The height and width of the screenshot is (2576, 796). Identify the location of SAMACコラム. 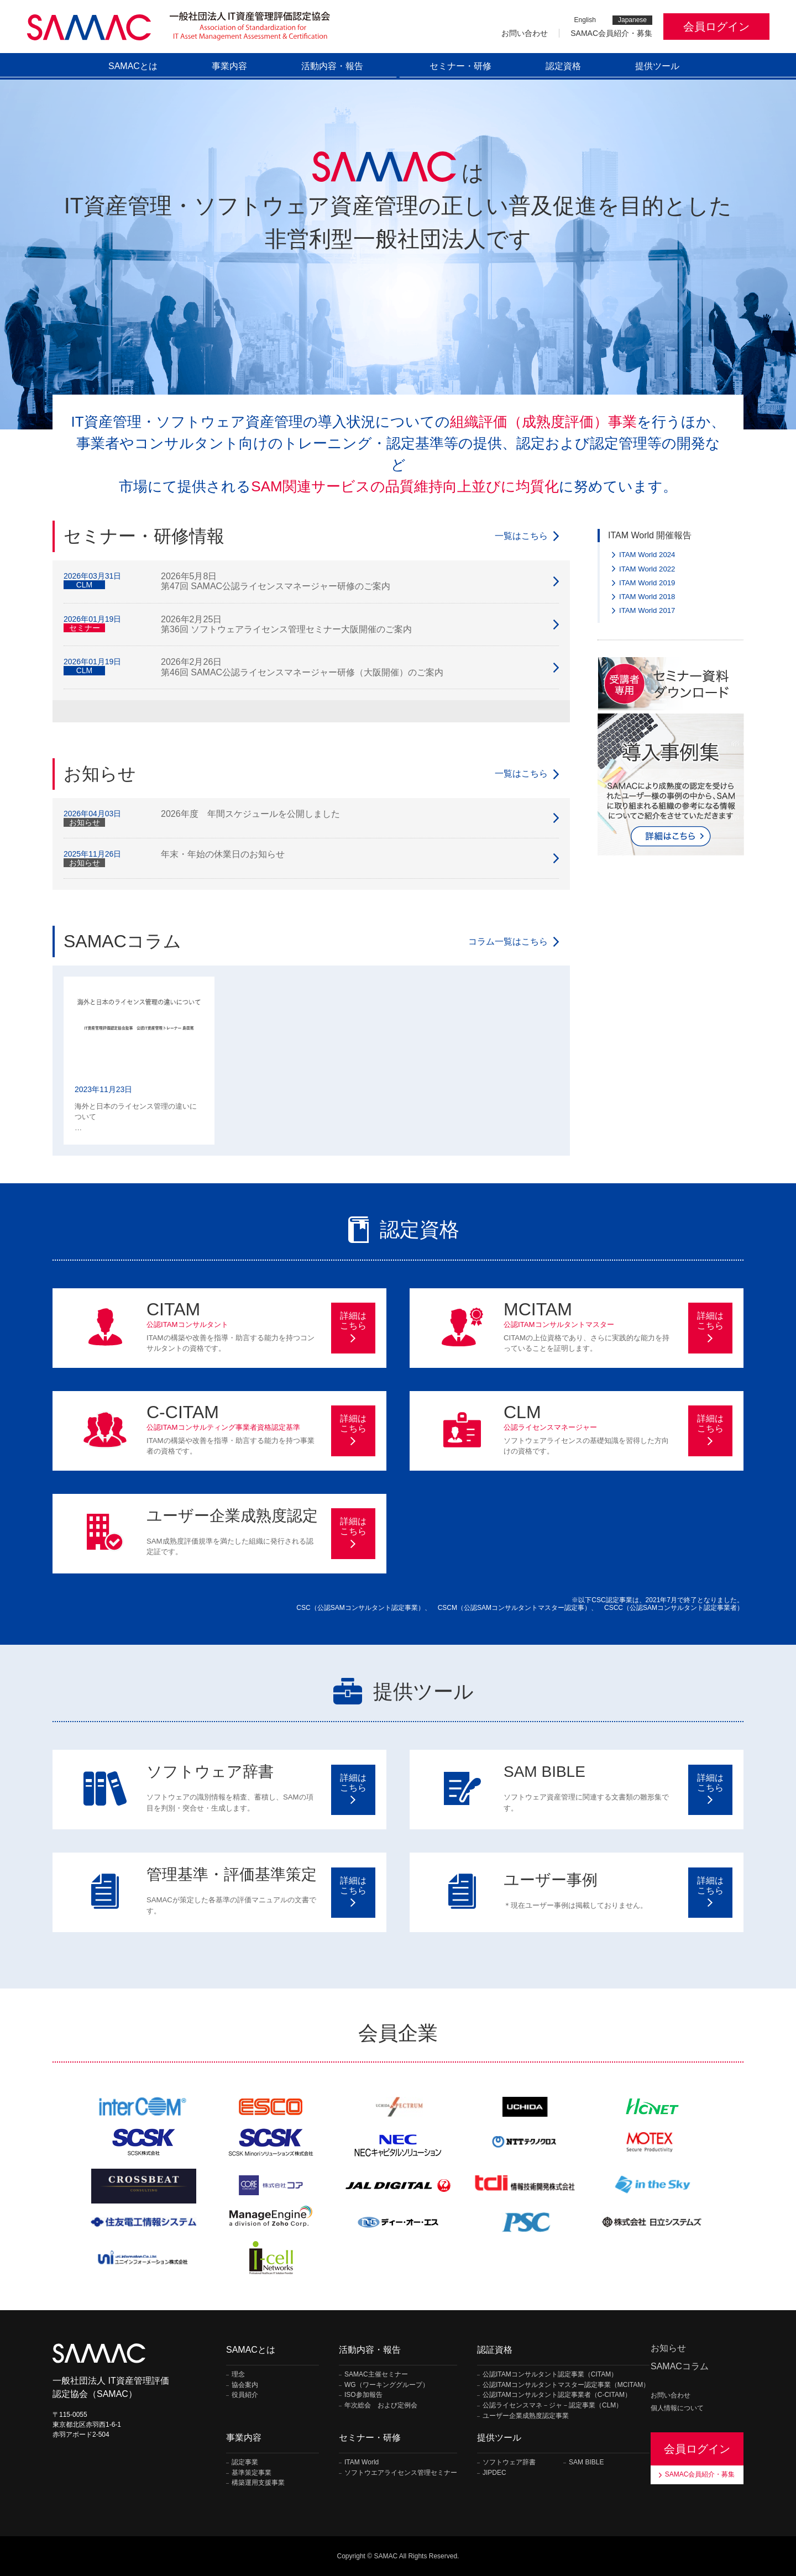
(680, 2366).